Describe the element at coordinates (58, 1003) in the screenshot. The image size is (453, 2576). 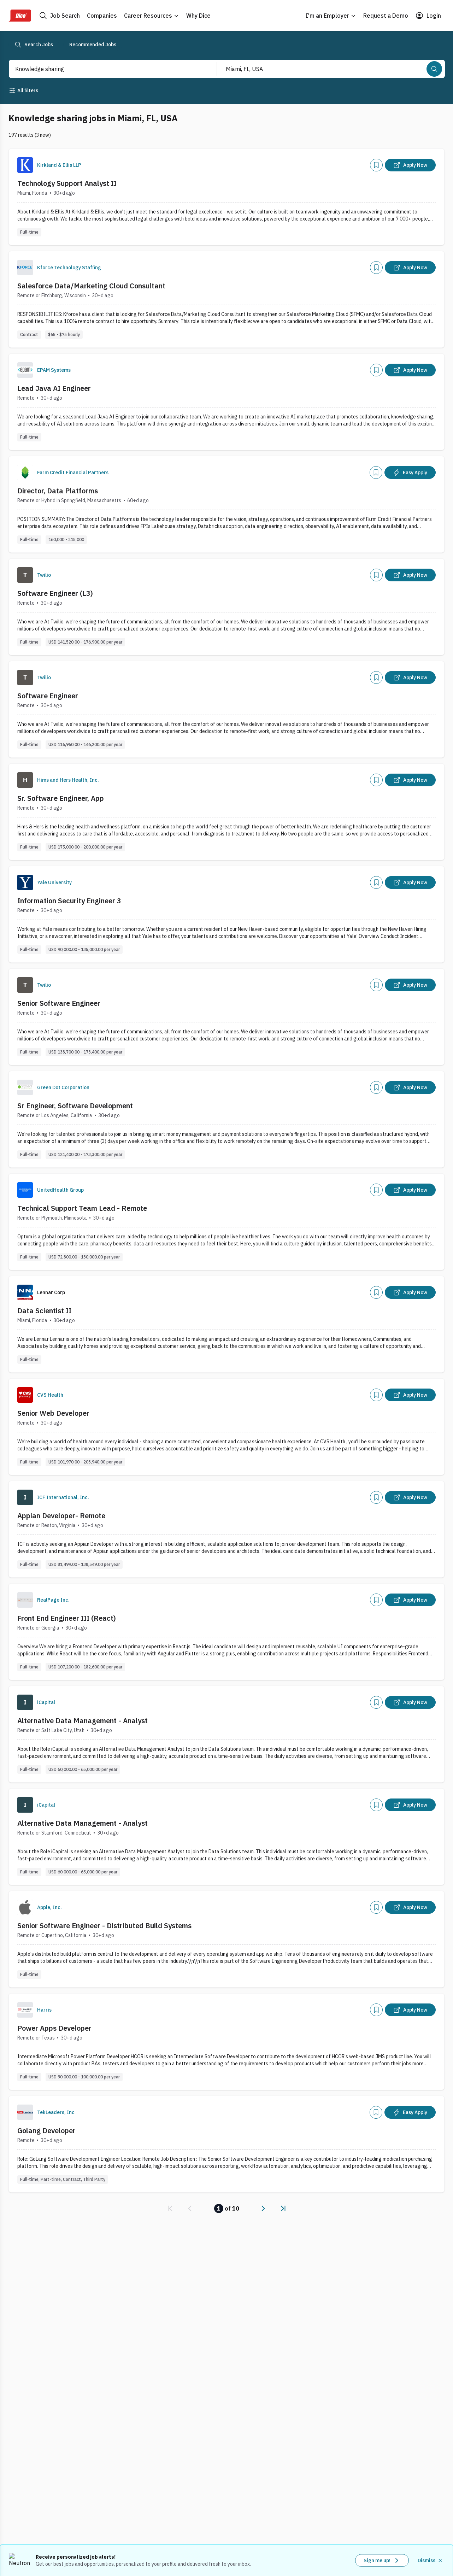
I see `Senior Software Engineer` at that location.